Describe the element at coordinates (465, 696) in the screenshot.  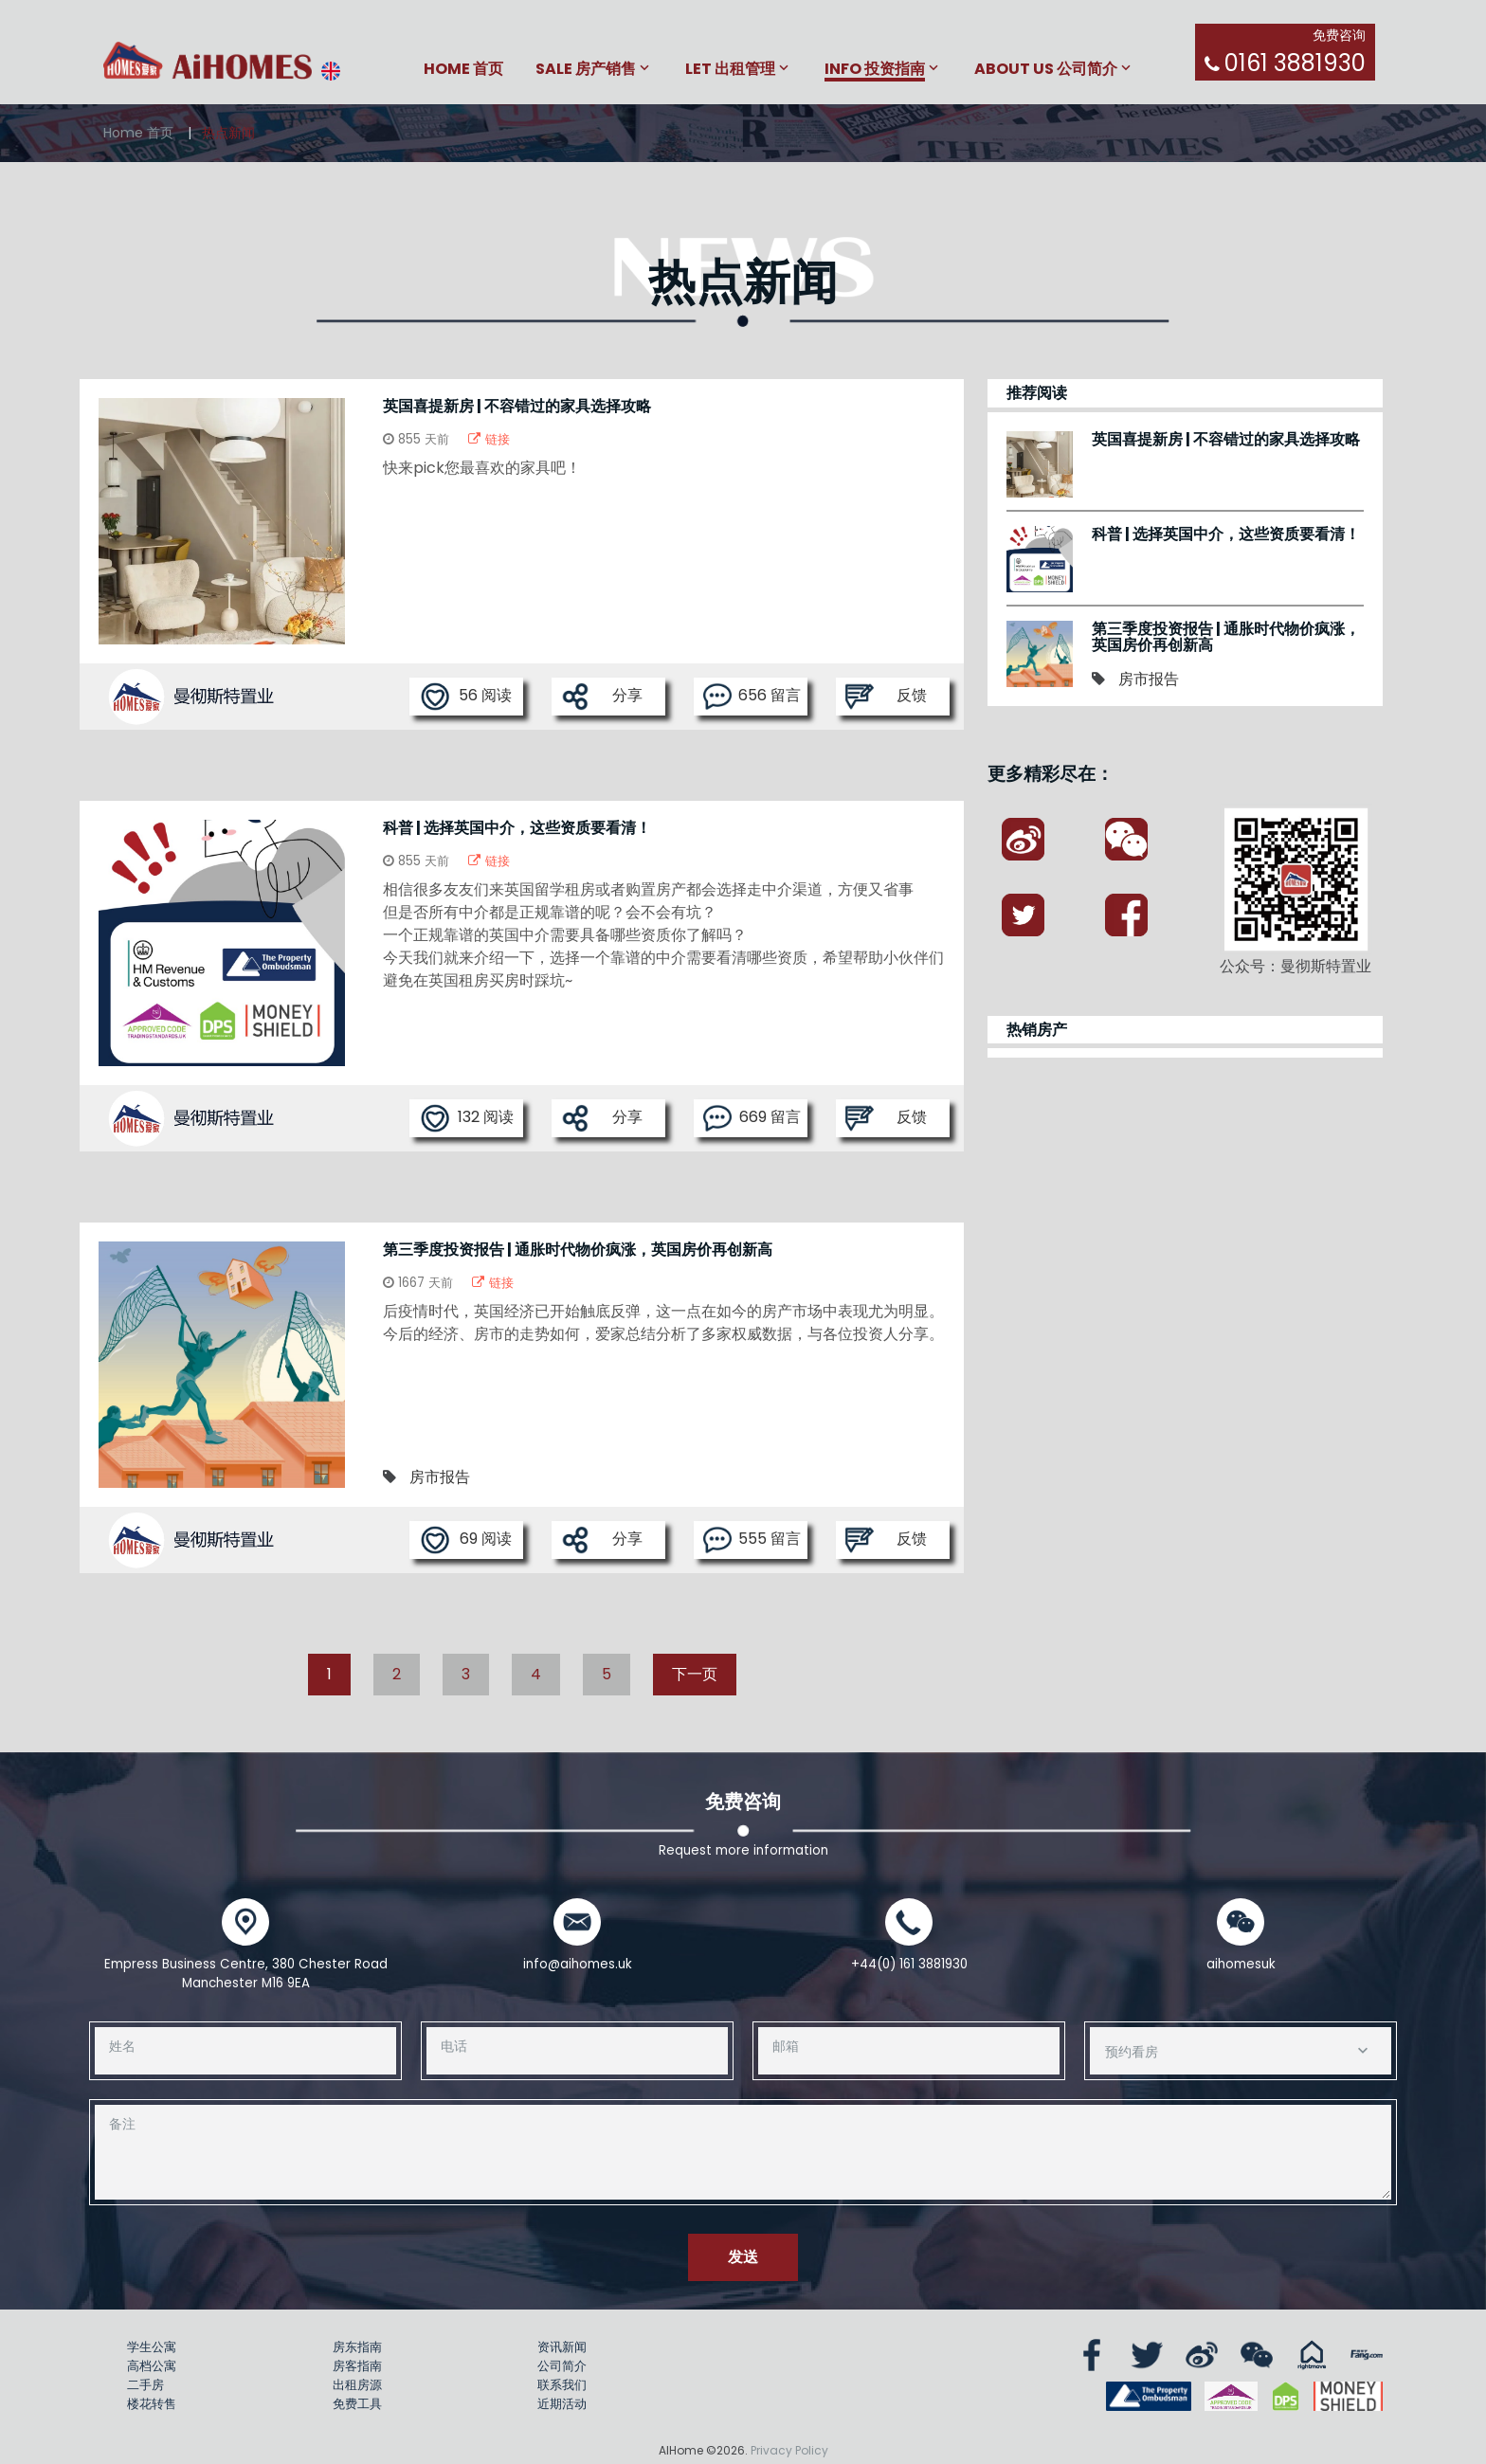
I see `56 阅读` at that location.